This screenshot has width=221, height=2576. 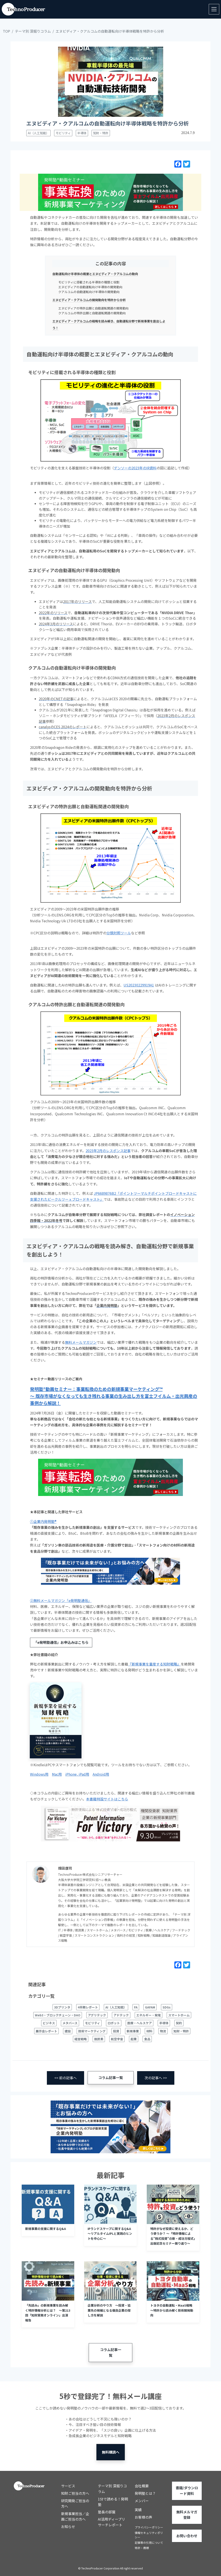 What do you see at coordinates (187, 2490) in the screenshot?
I see `書籍/ダウンロード資料` at bounding box center [187, 2490].